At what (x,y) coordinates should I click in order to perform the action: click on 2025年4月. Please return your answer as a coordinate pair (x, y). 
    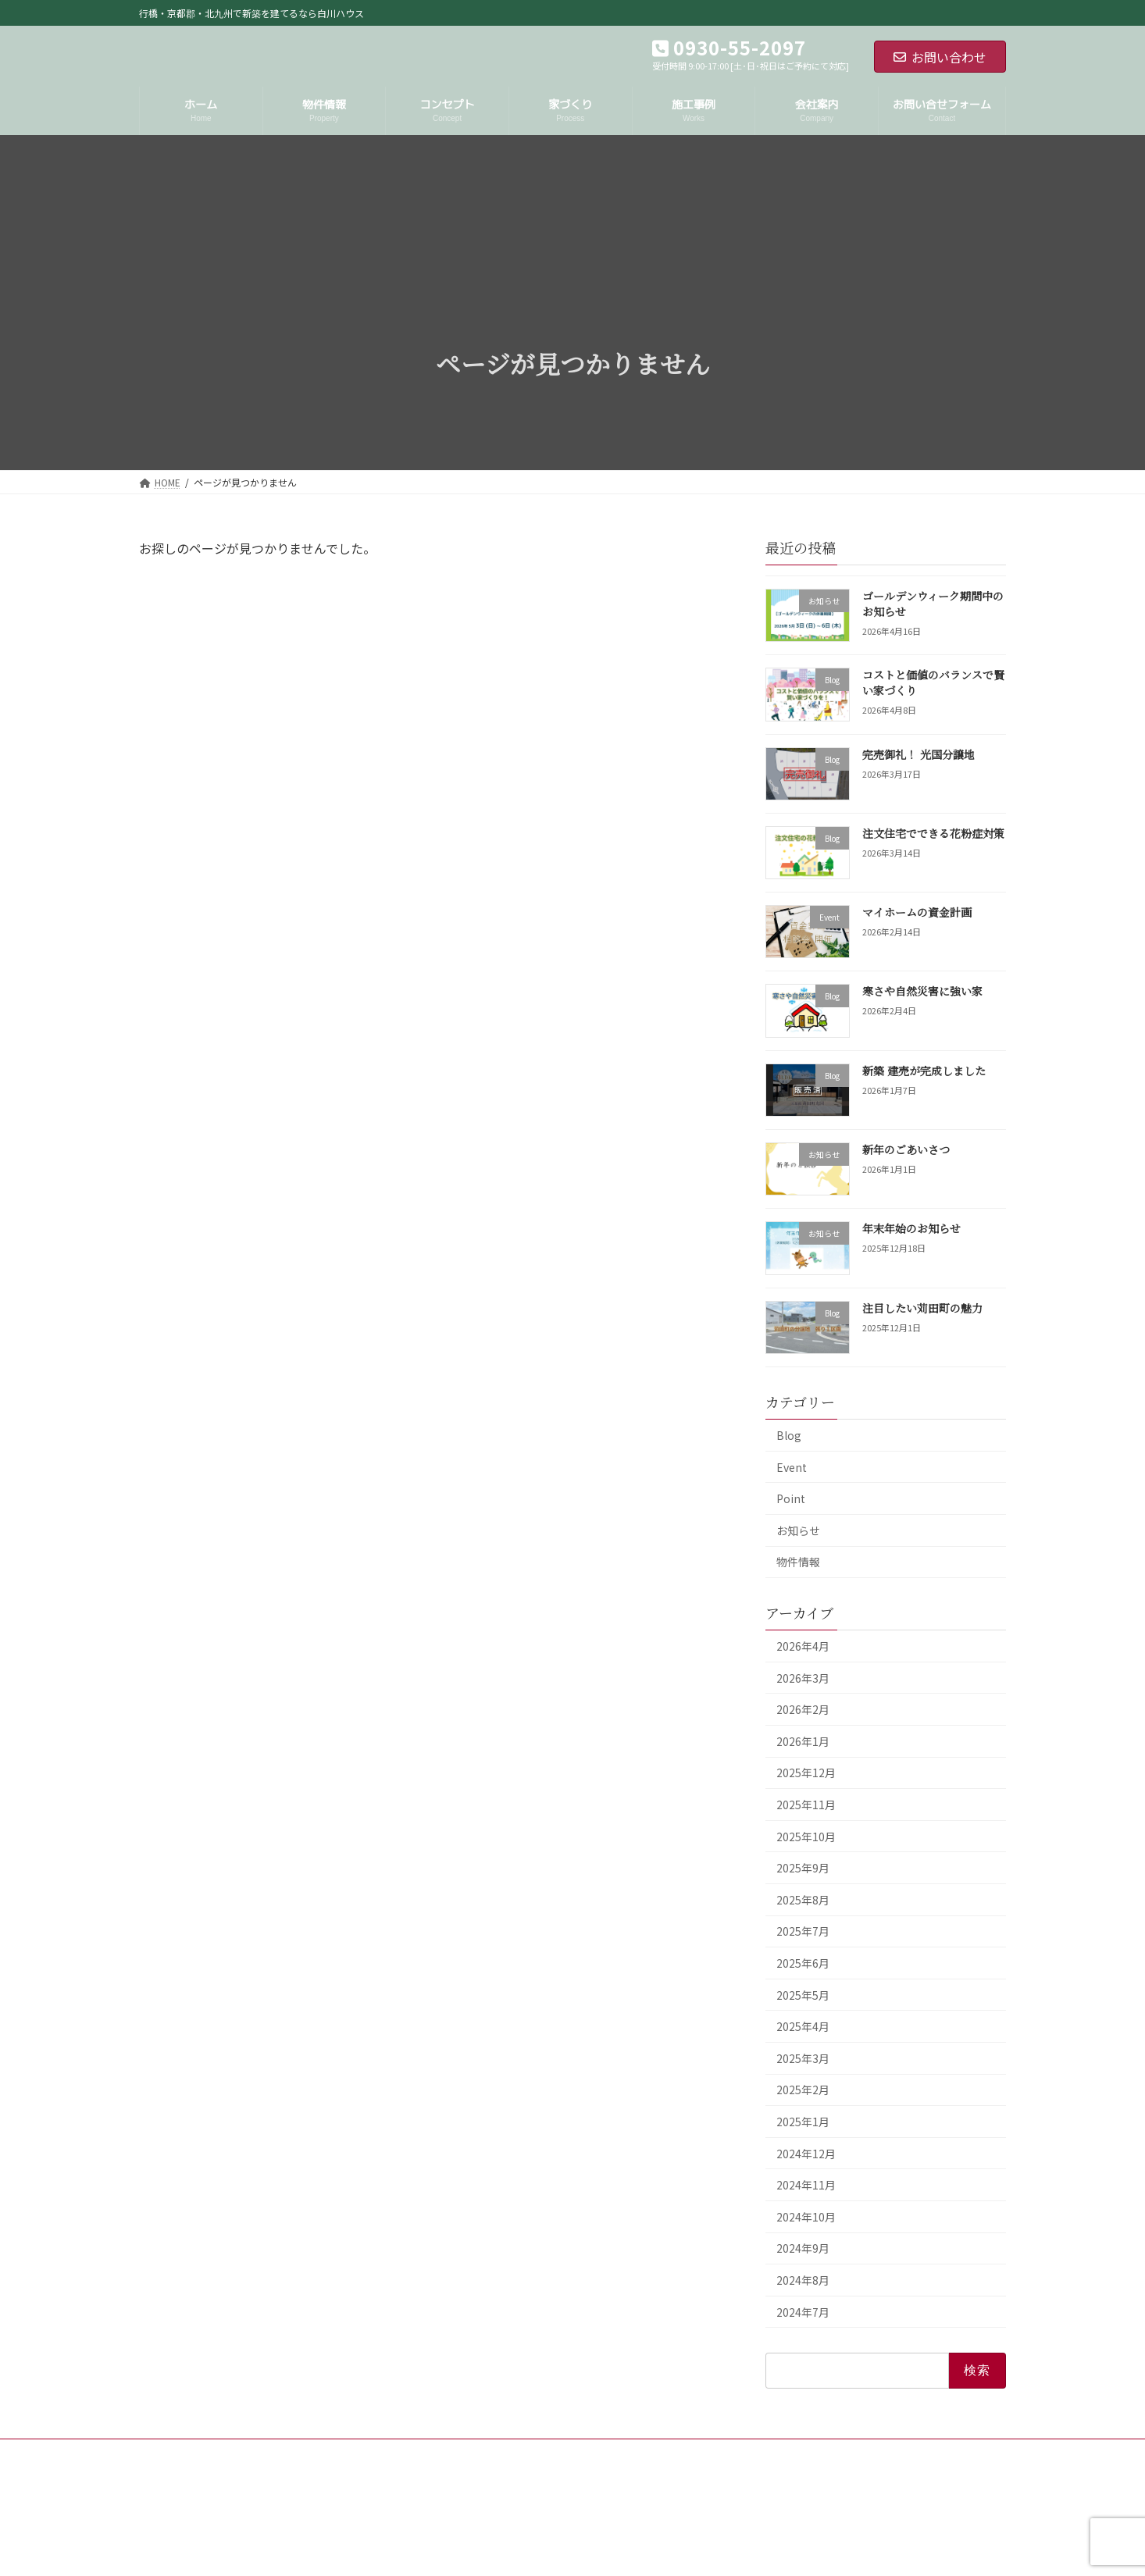
    Looking at the image, I should click on (802, 2026).